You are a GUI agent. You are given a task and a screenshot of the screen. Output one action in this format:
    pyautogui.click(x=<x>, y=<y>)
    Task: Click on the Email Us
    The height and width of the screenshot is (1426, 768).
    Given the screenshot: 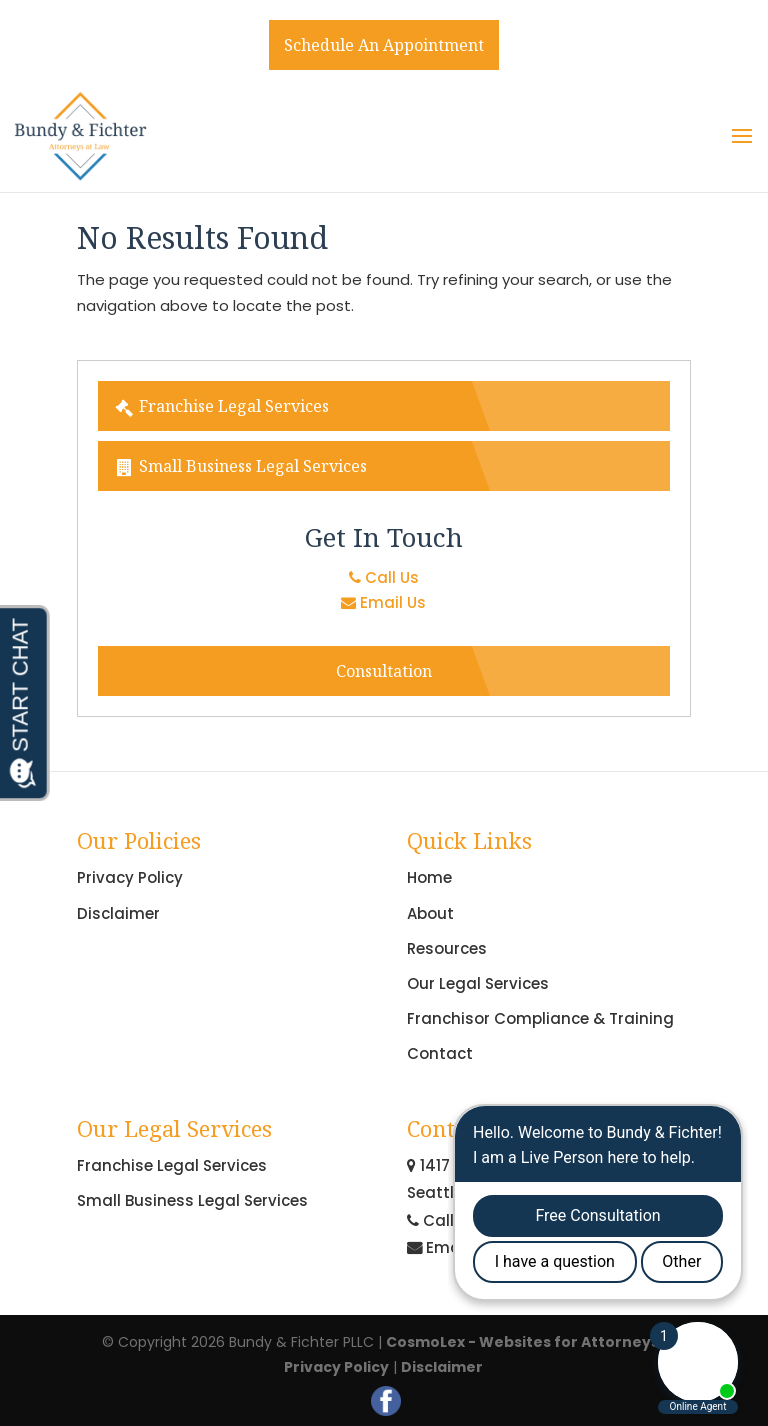 What is the action you would take?
    pyautogui.click(x=383, y=602)
    